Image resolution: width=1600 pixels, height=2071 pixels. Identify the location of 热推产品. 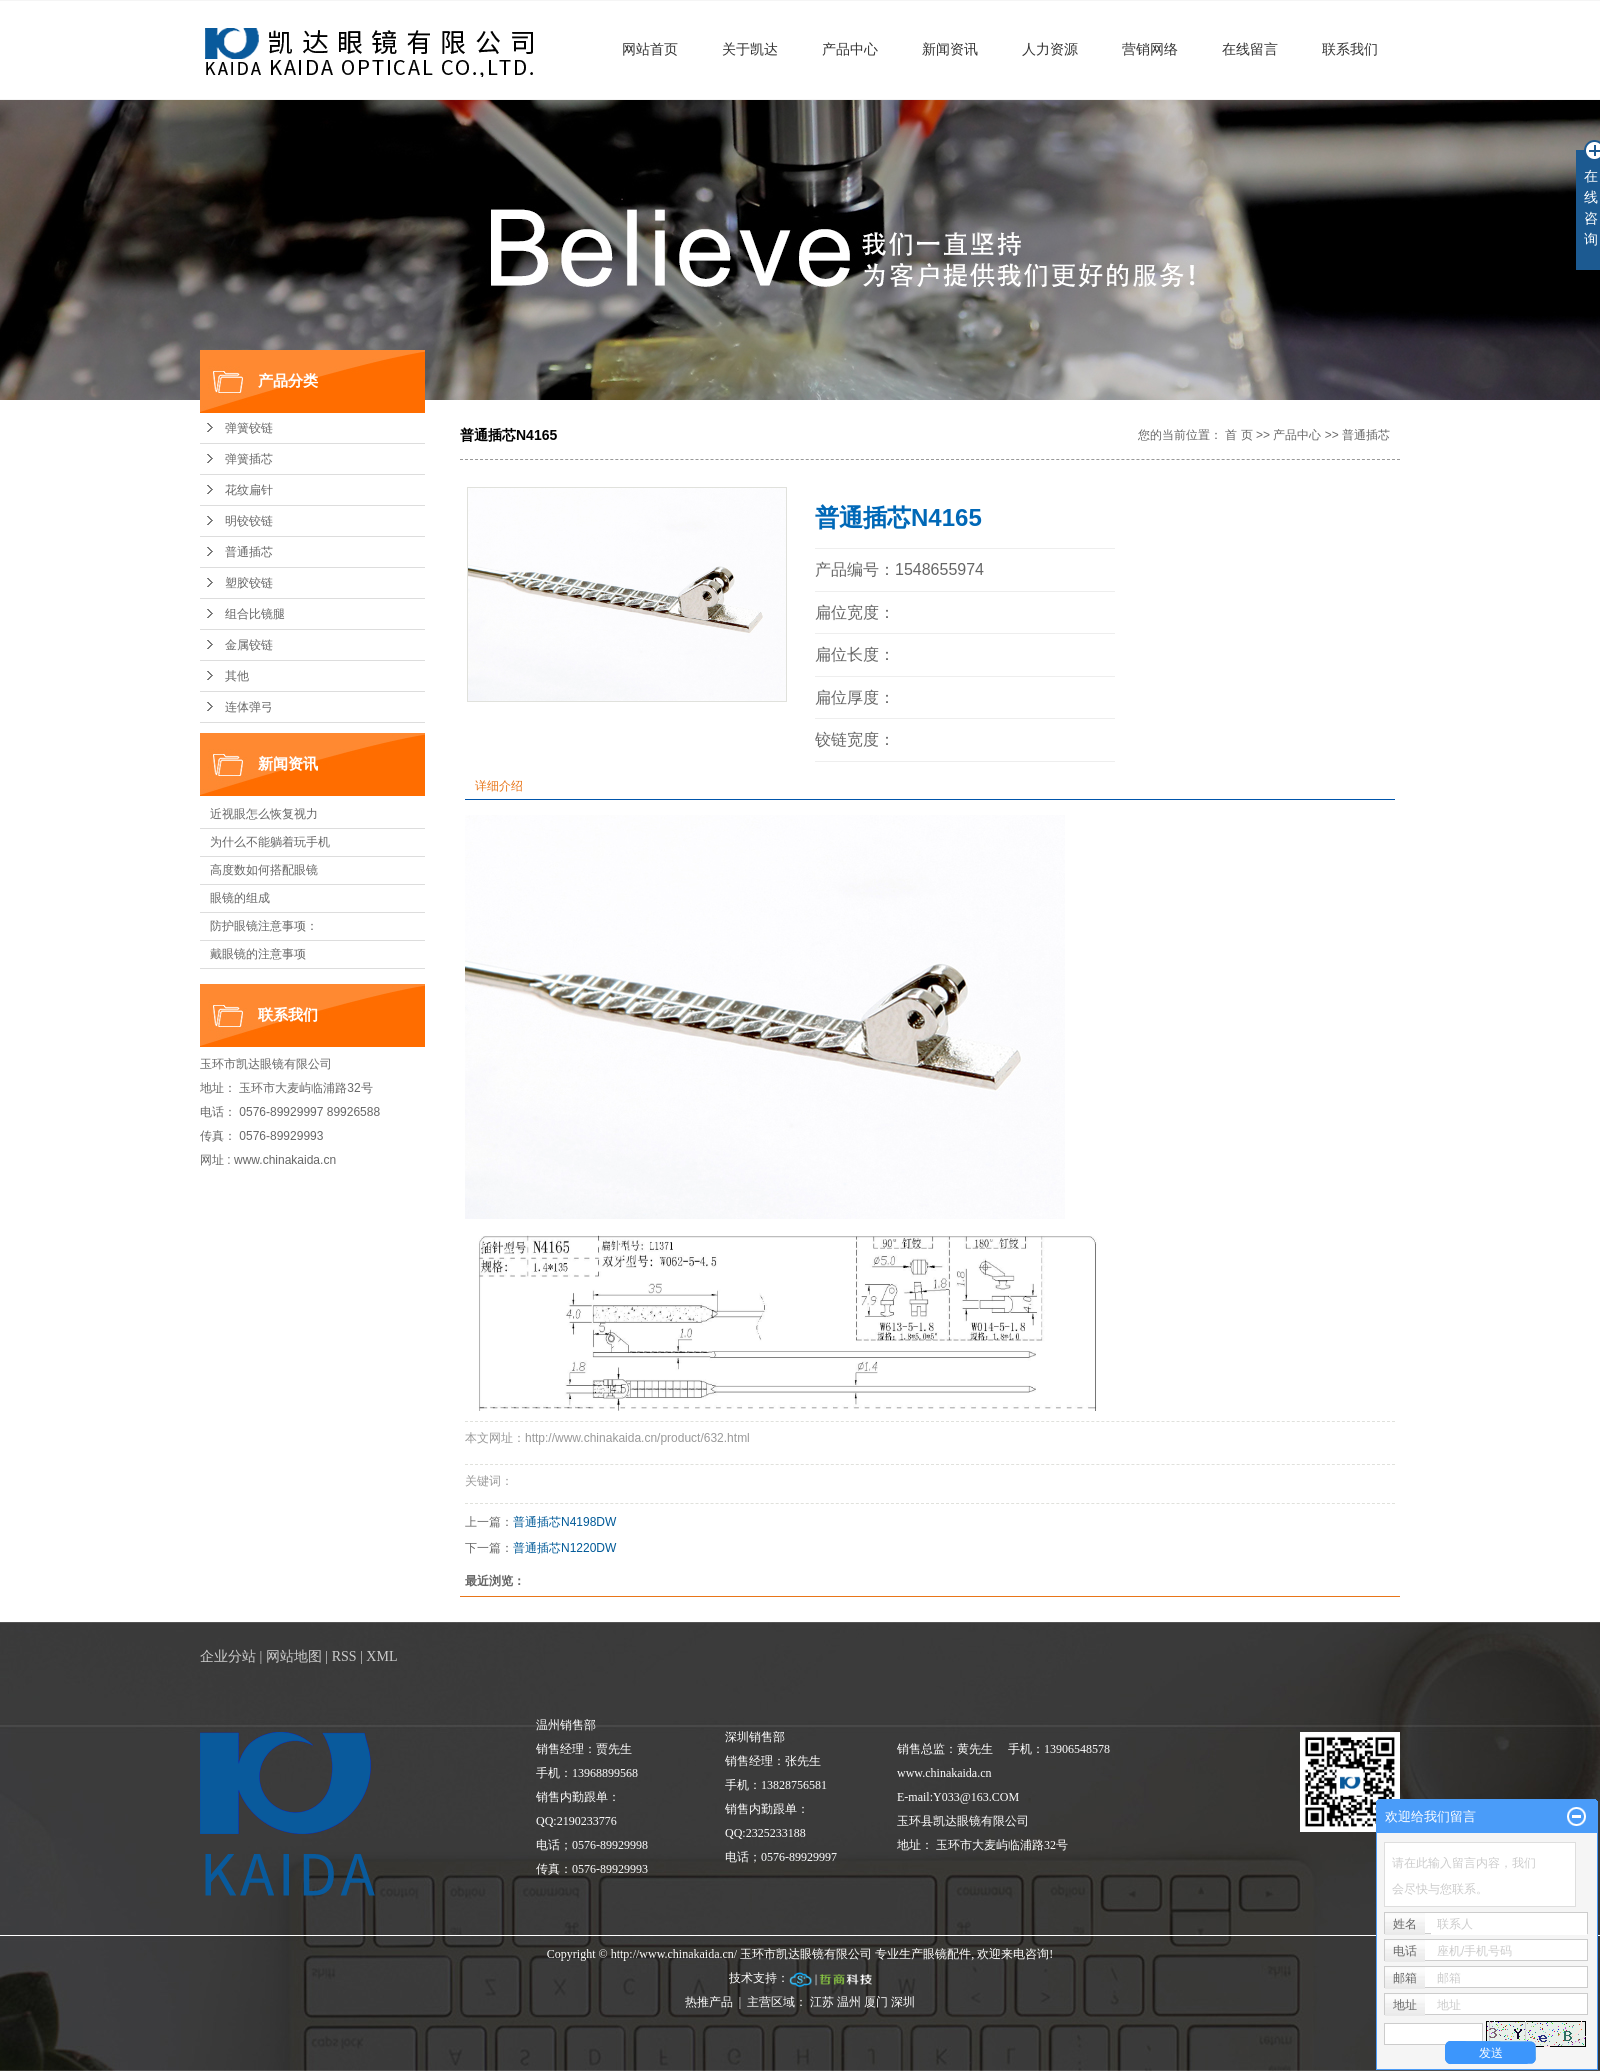
(709, 2002).